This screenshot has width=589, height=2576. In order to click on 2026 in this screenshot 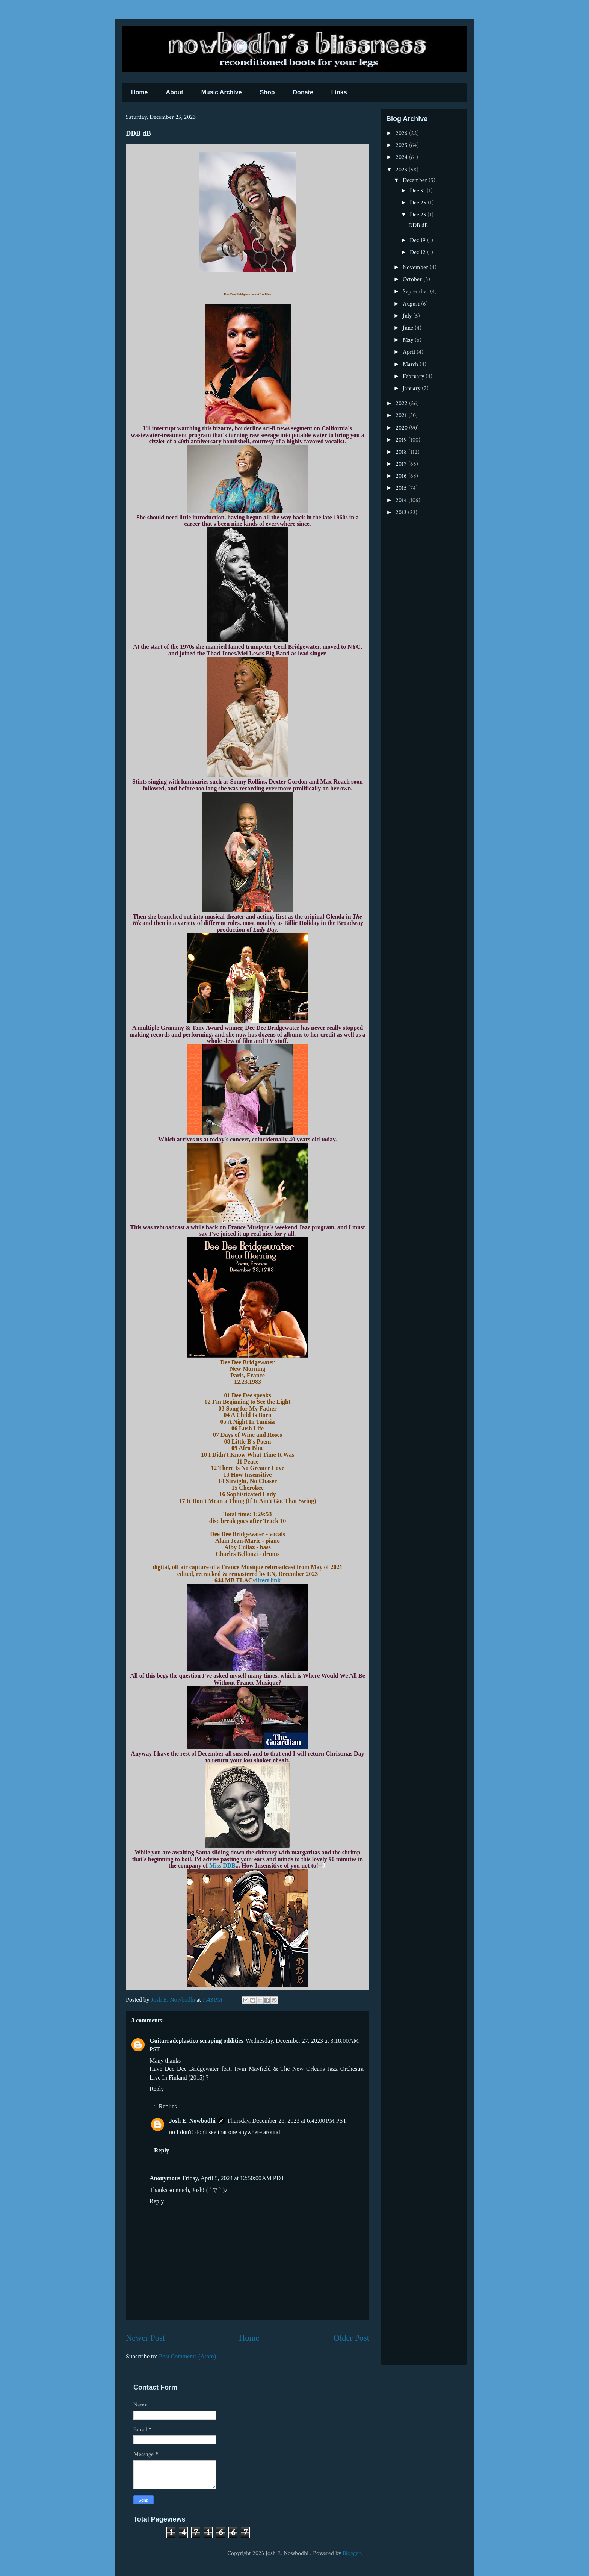, I will do `click(402, 133)`.